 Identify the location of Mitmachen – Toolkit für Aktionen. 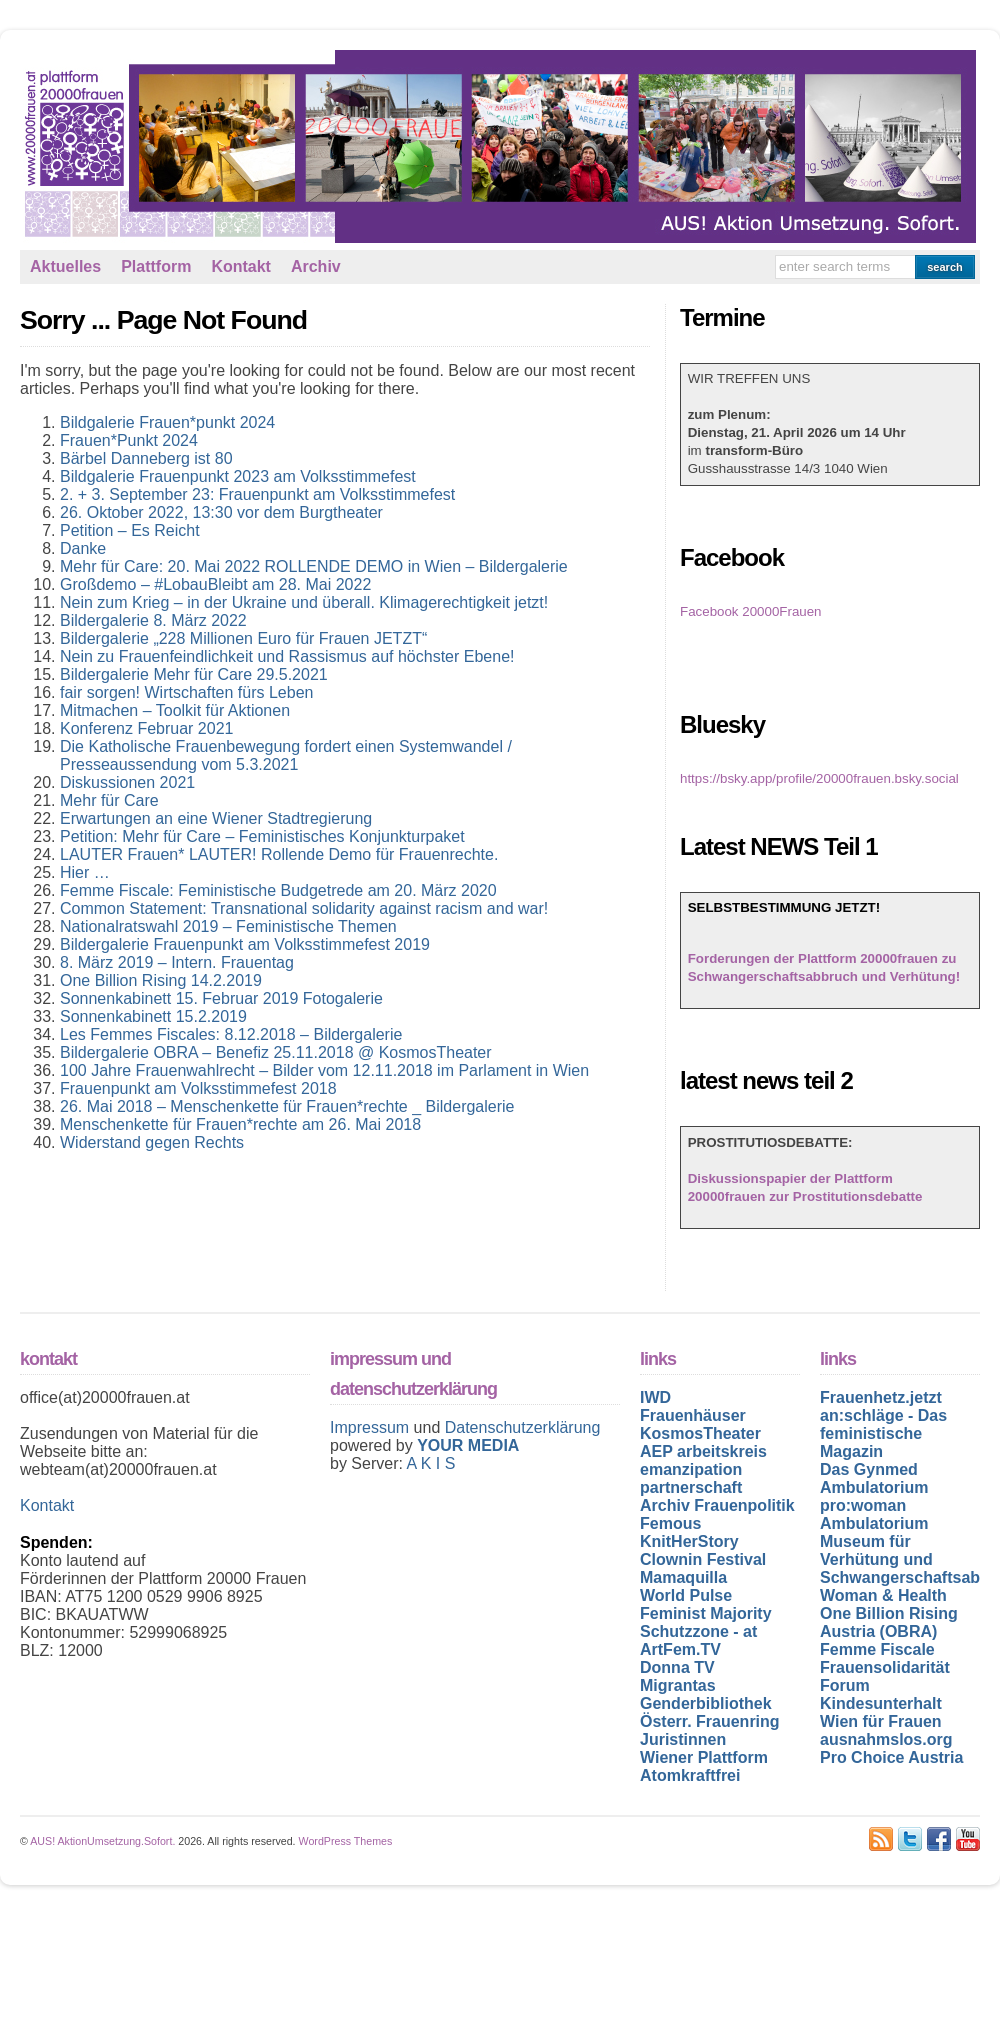
(175, 710).